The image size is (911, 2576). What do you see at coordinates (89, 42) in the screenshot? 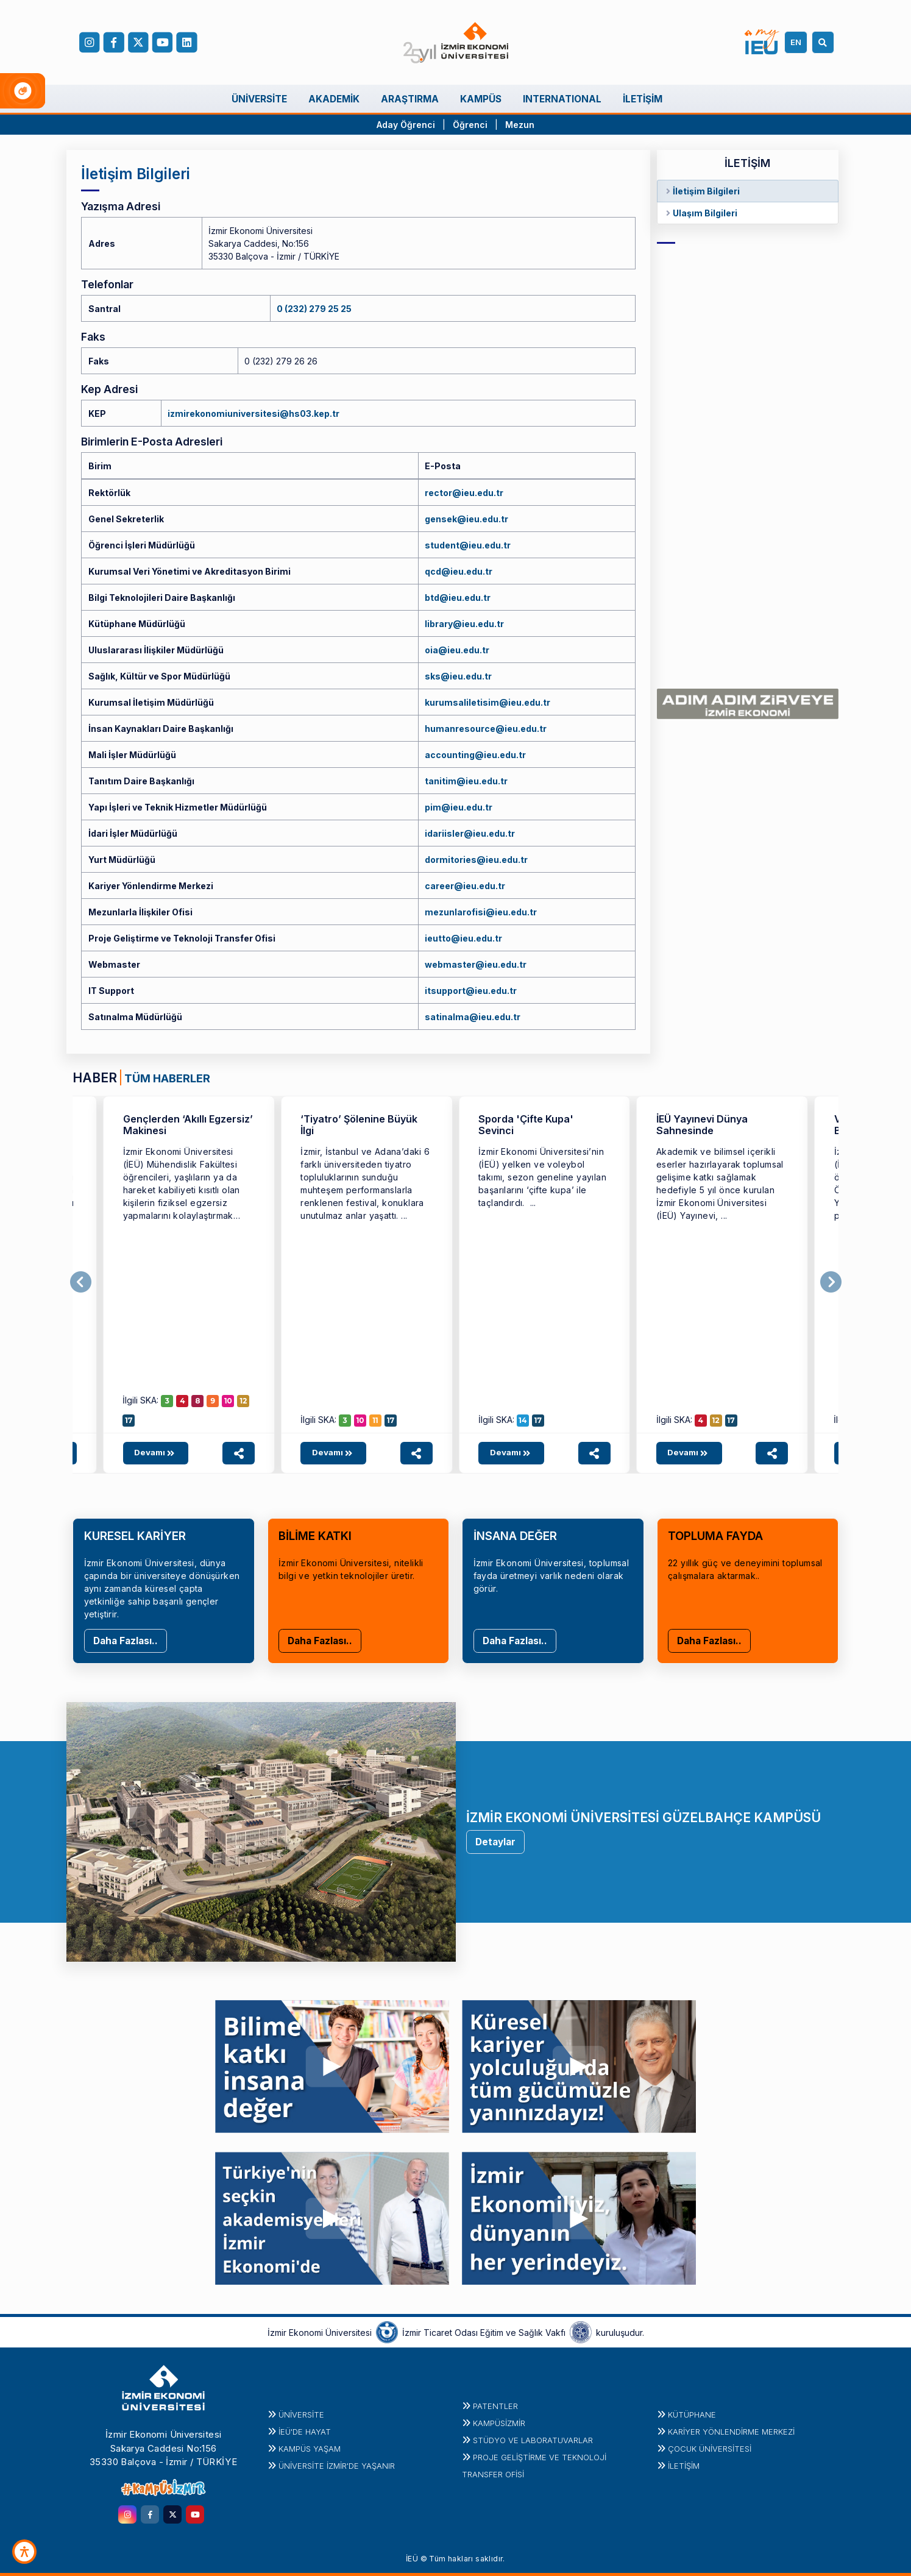
I see `[Instagram]` at bounding box center [89, 42].